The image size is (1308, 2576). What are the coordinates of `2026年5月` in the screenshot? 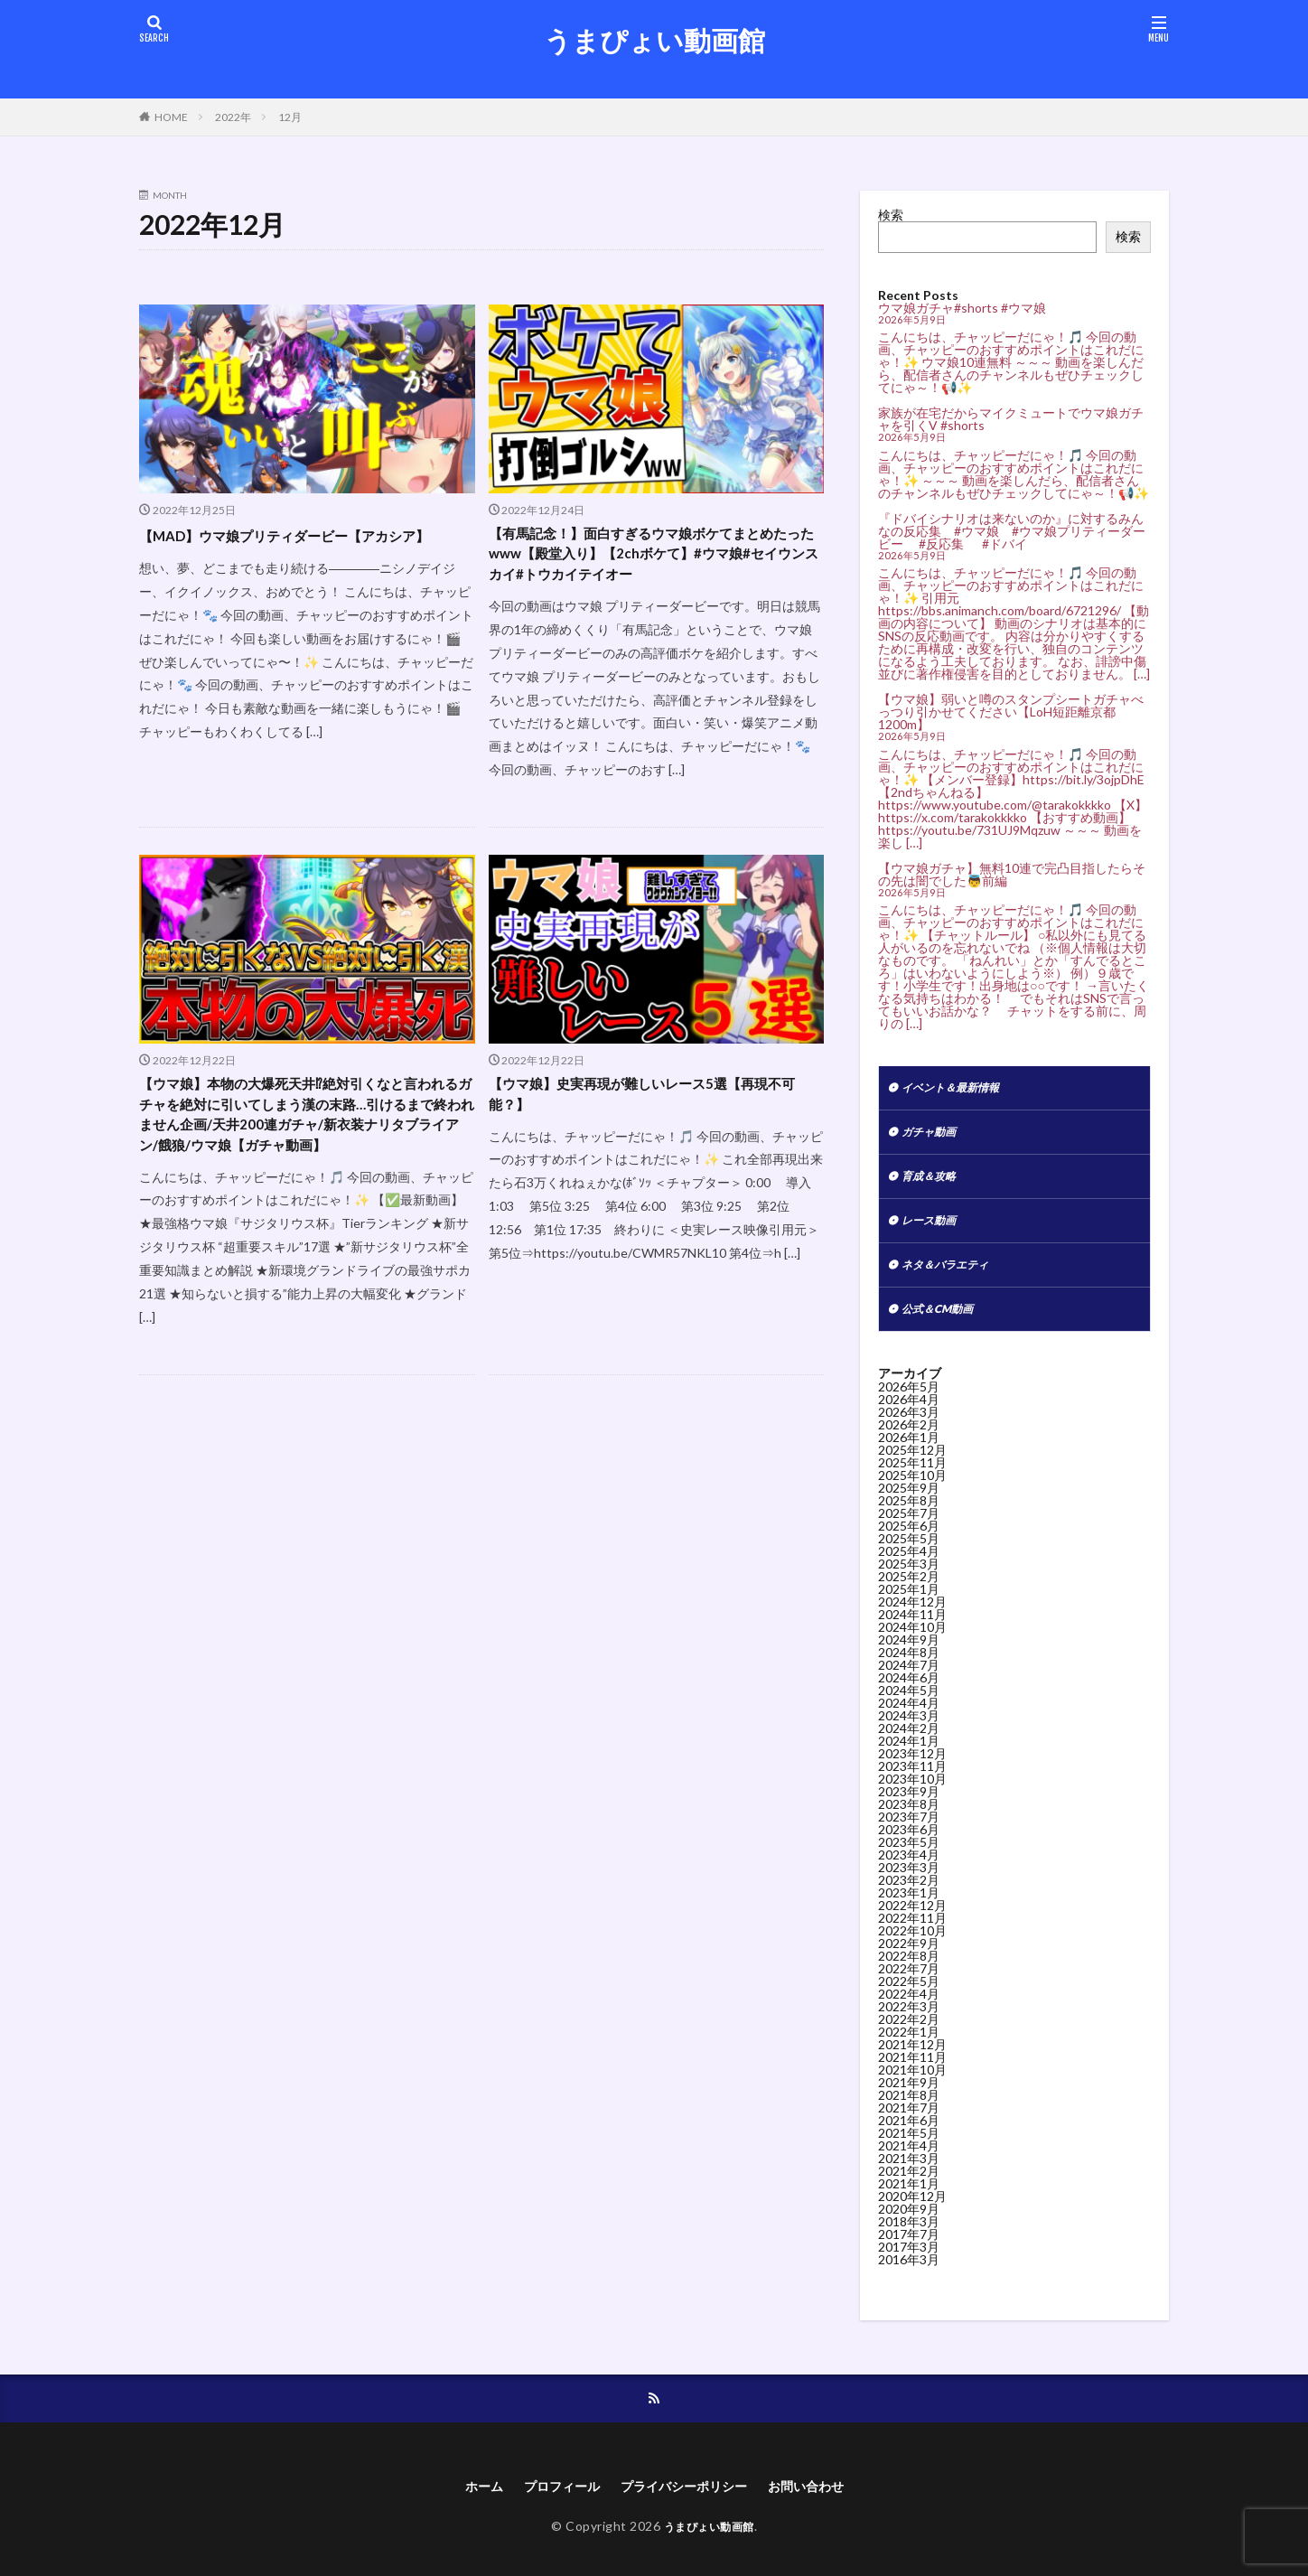 It's located at (908, 1402).